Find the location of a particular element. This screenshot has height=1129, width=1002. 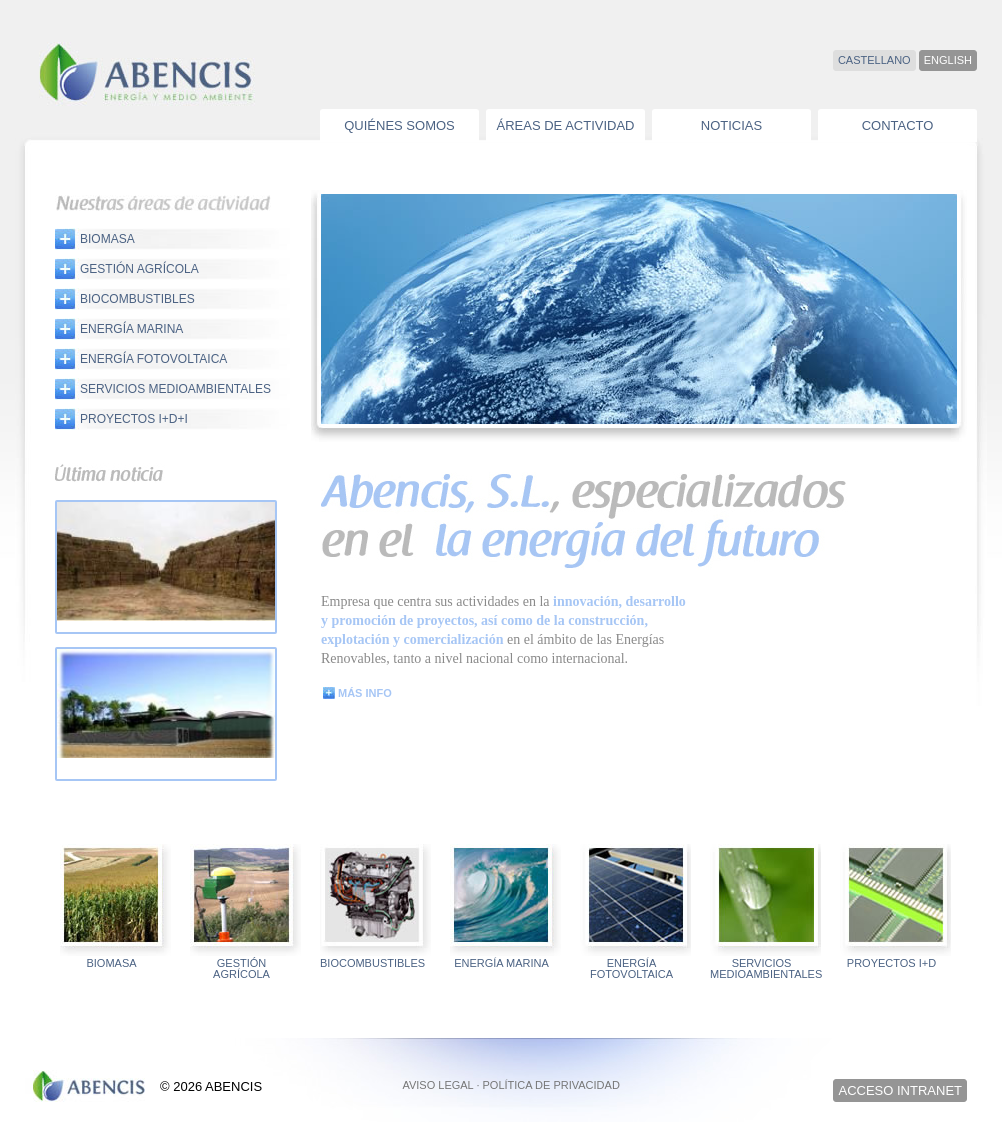

PROYECTOS I+D is located at coordinates (891, 963).